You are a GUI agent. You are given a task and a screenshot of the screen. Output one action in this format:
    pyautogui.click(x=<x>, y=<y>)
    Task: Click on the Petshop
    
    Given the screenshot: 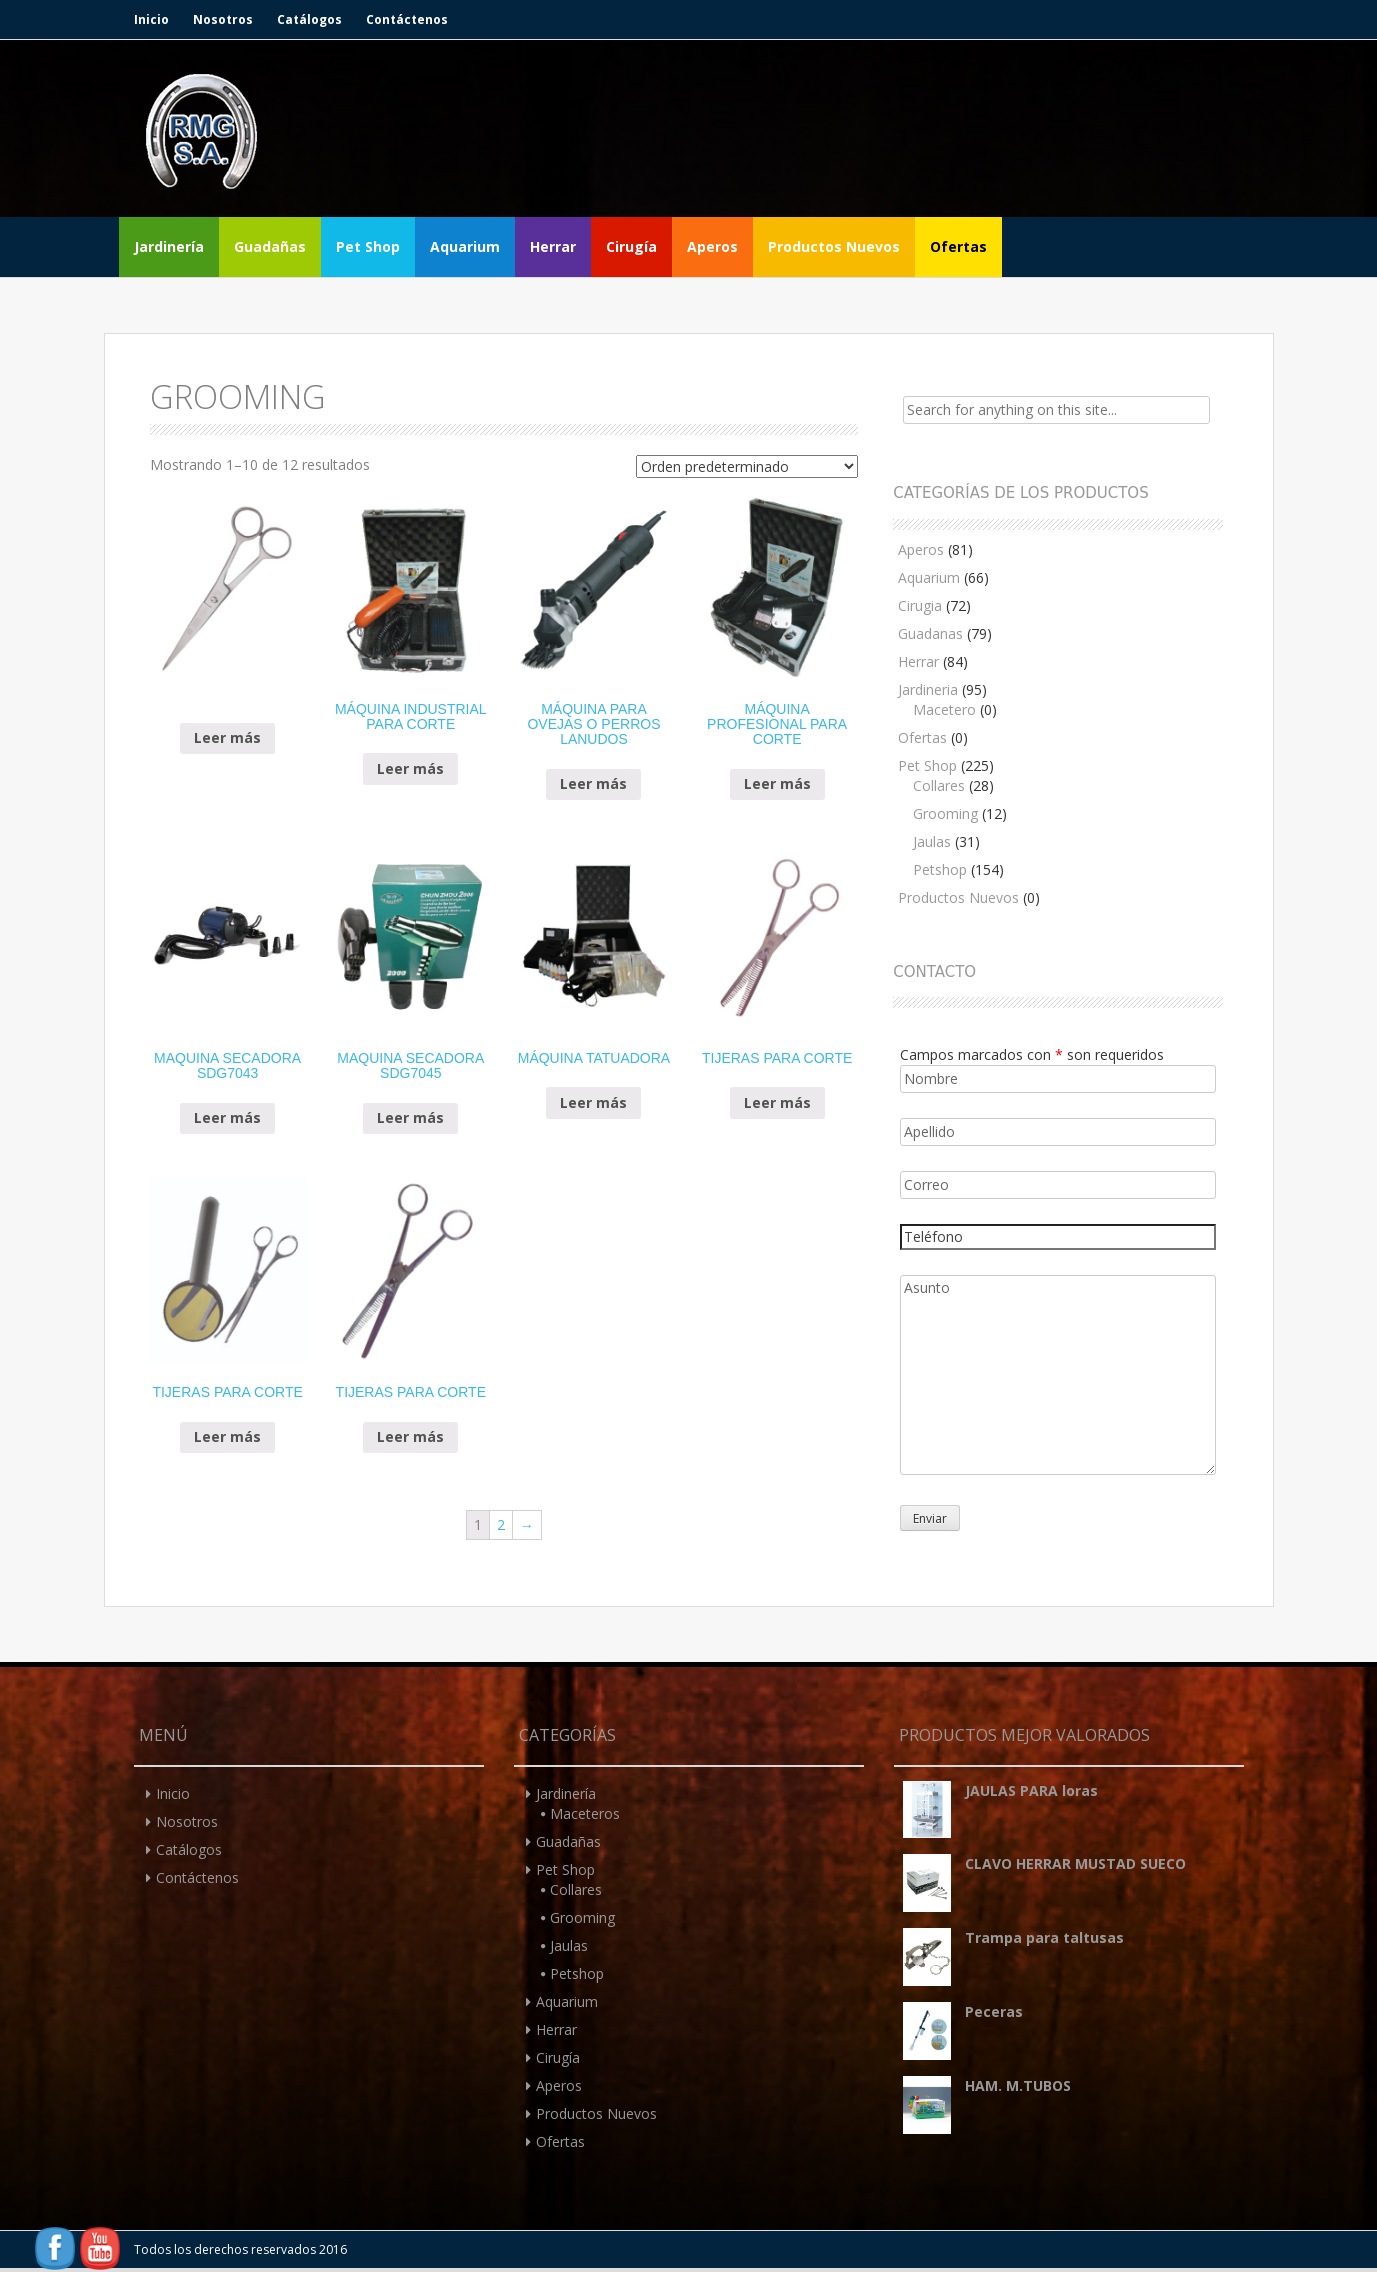 What is the action you would take?
    pyautogui.click(x=940, y=869)
    